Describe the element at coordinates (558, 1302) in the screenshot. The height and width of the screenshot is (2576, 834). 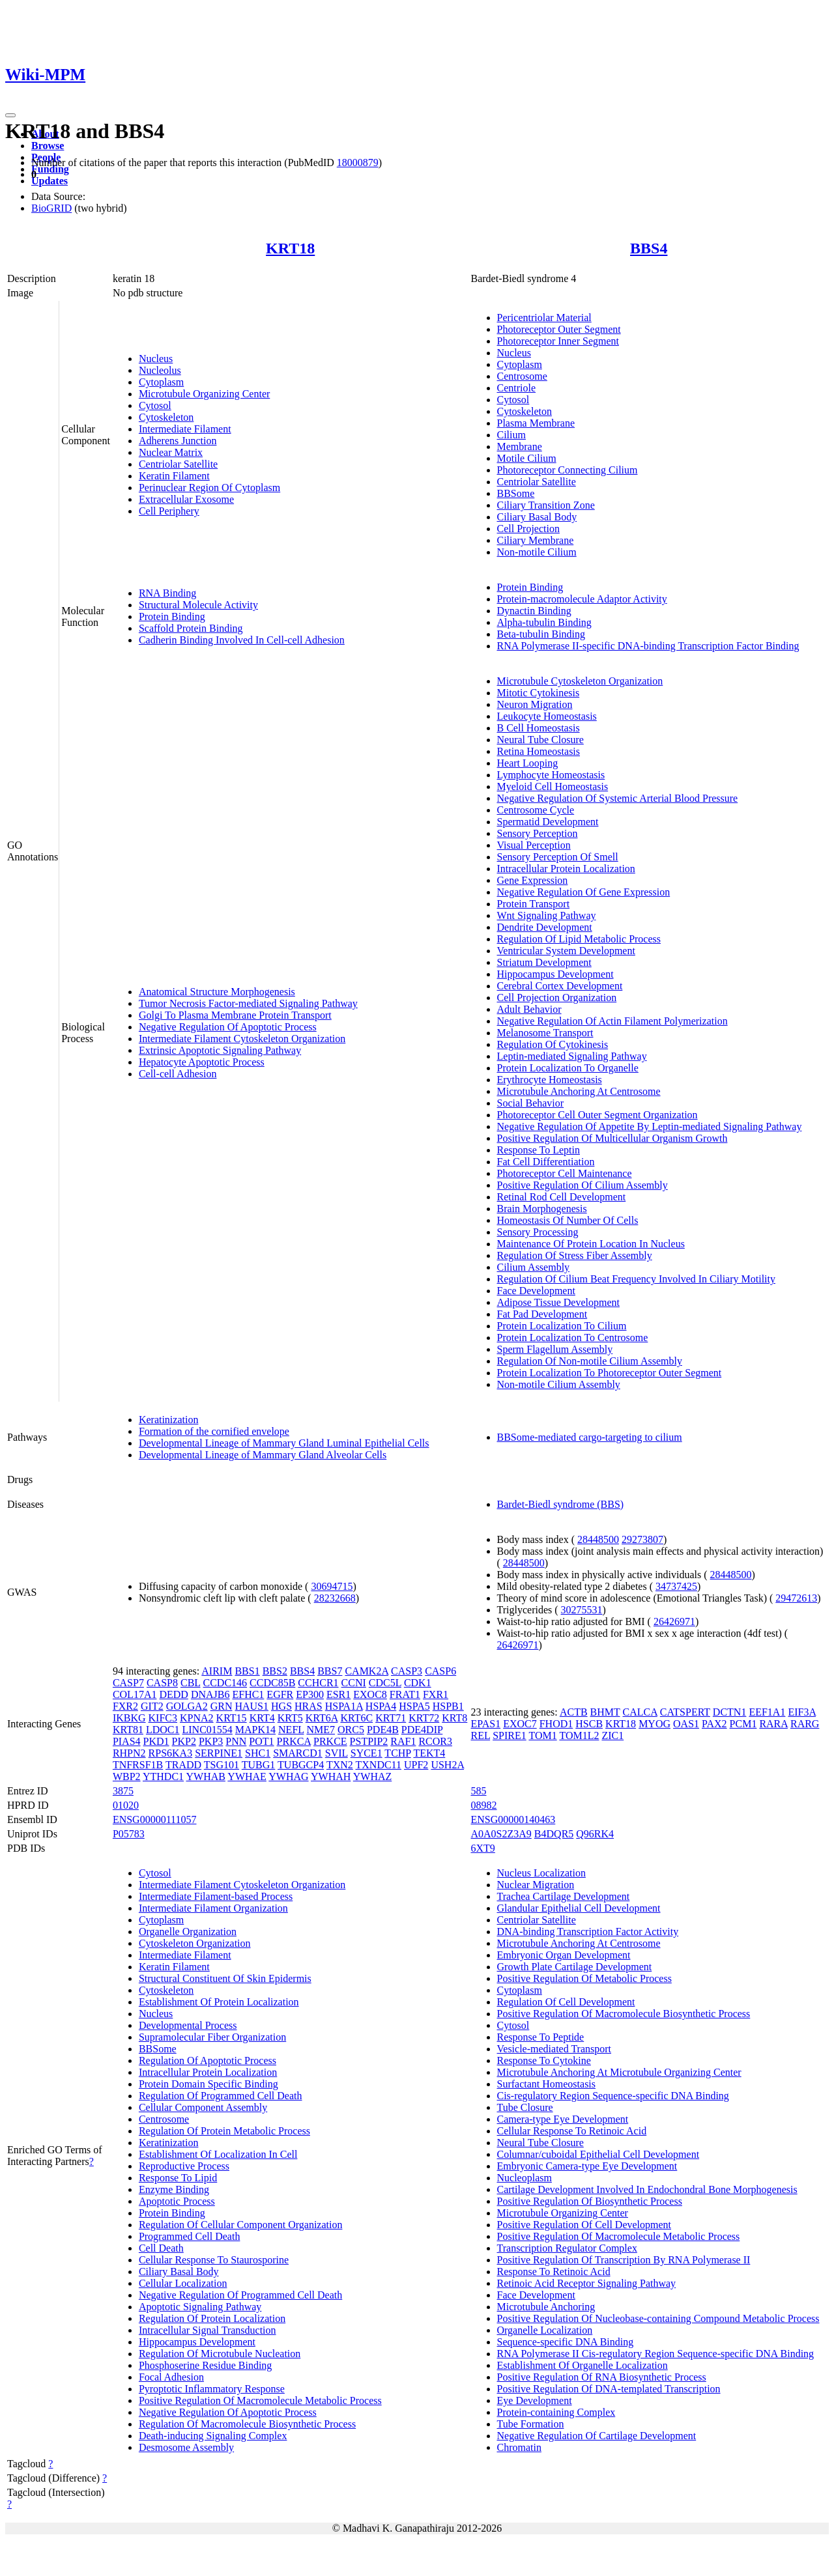
I see `Adipose Tissue Development` at that location.